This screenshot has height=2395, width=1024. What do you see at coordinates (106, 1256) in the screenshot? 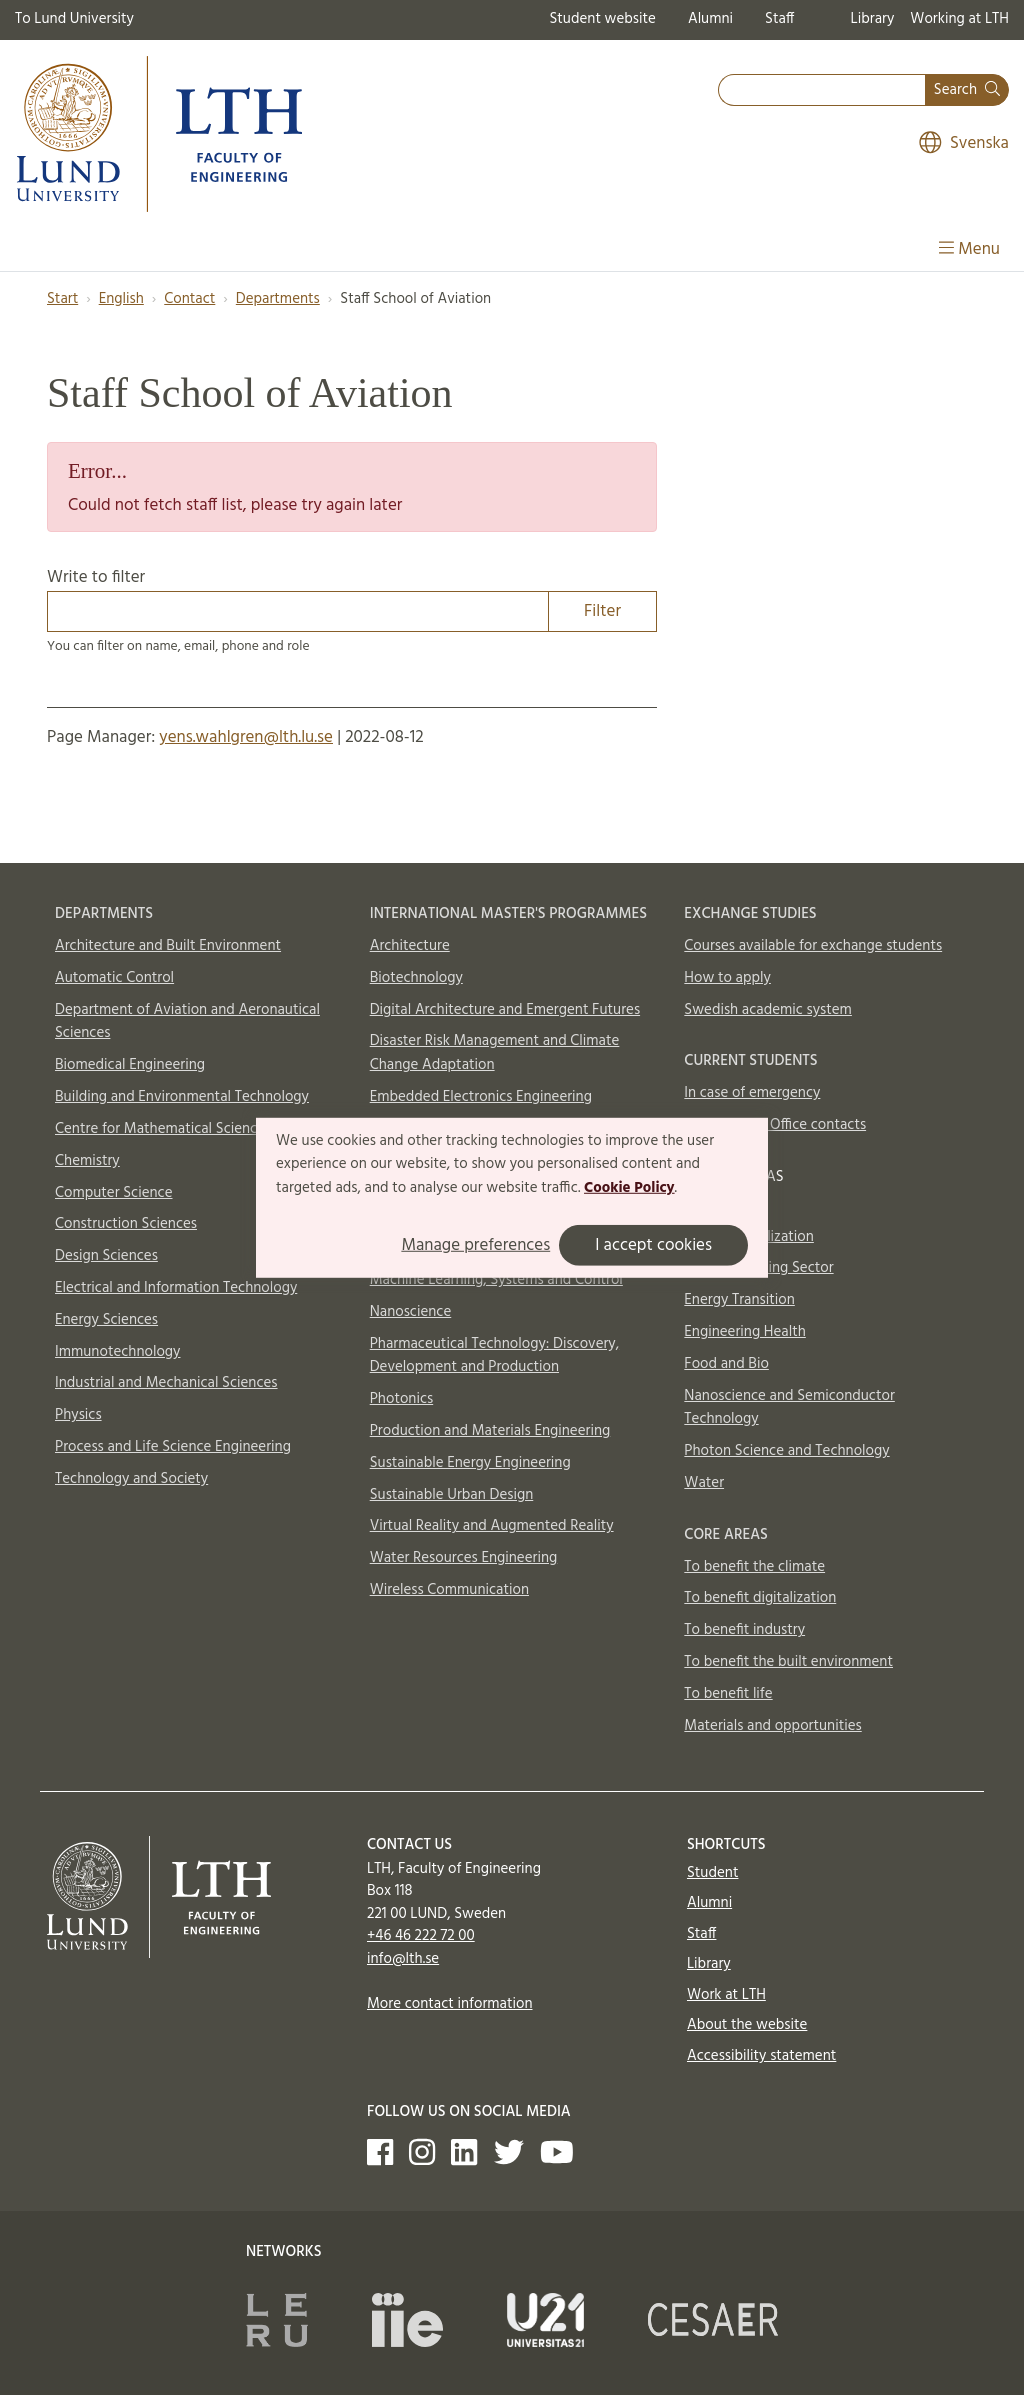
I see `Design Sciences` at bounding box center [106, 1256].